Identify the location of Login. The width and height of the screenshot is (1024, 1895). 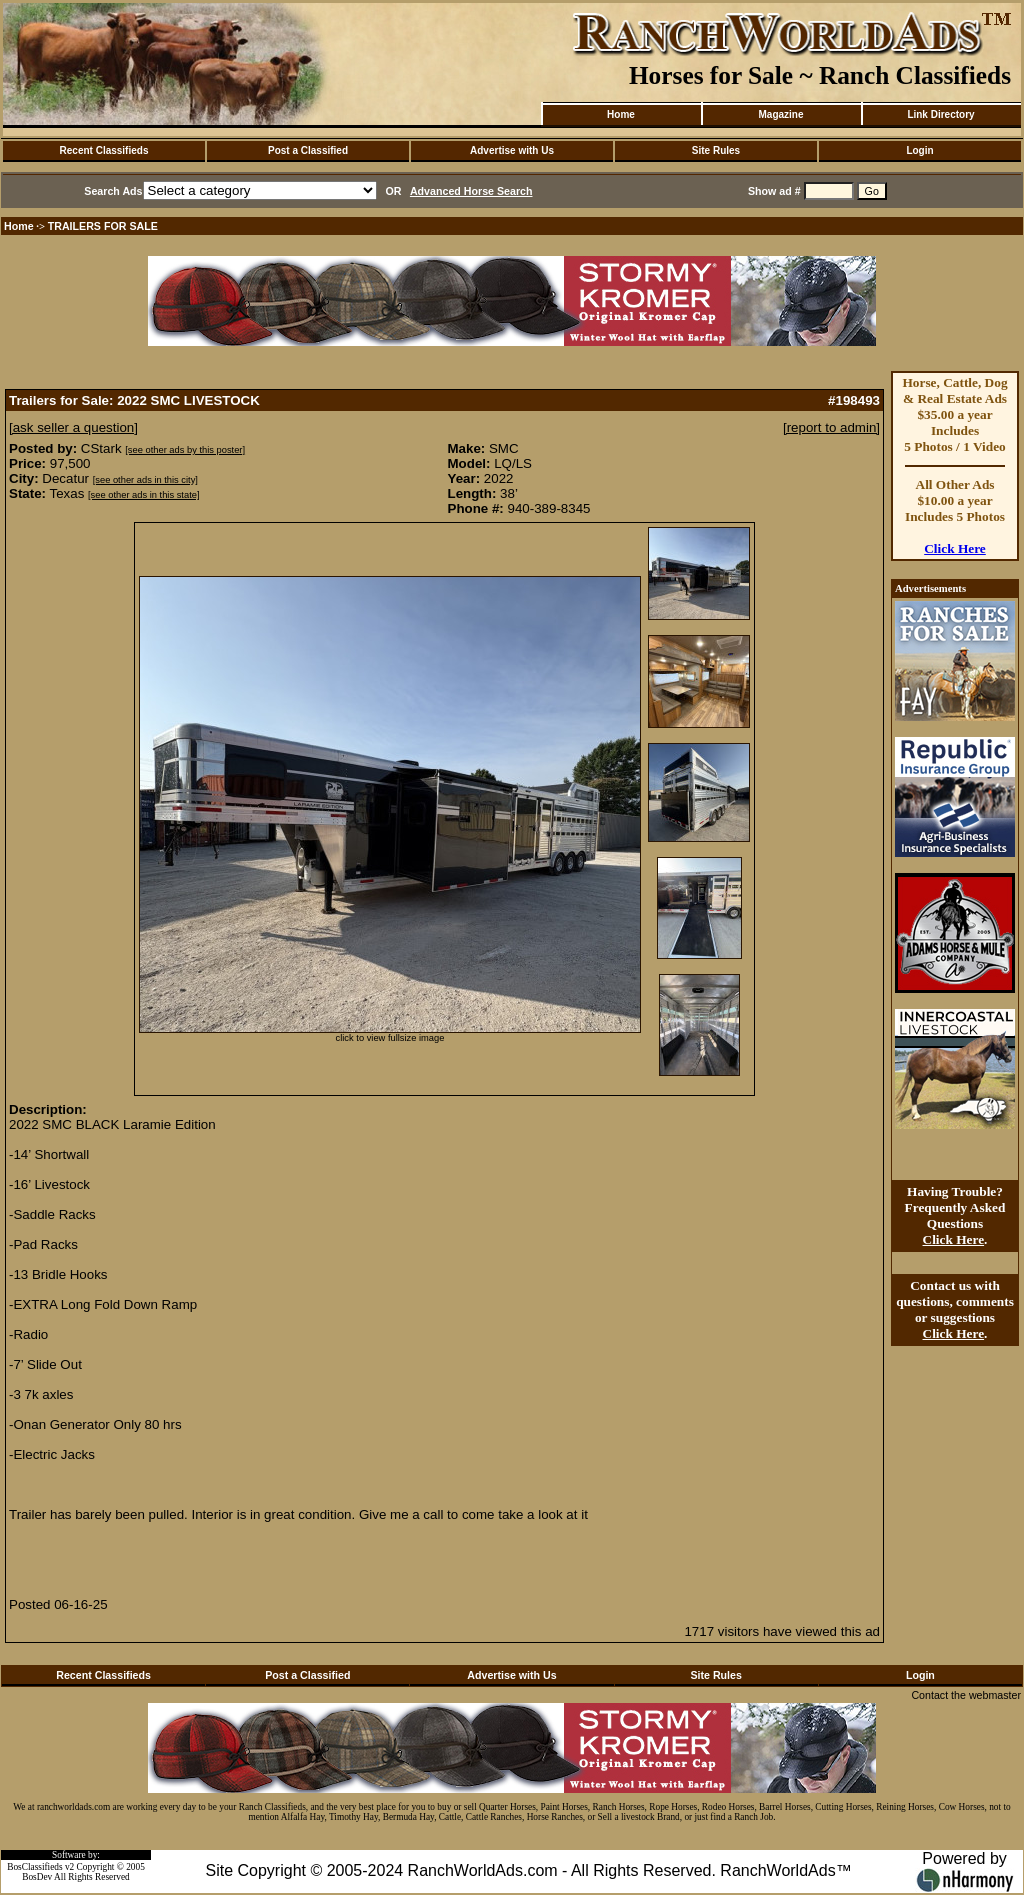
(919, 150).